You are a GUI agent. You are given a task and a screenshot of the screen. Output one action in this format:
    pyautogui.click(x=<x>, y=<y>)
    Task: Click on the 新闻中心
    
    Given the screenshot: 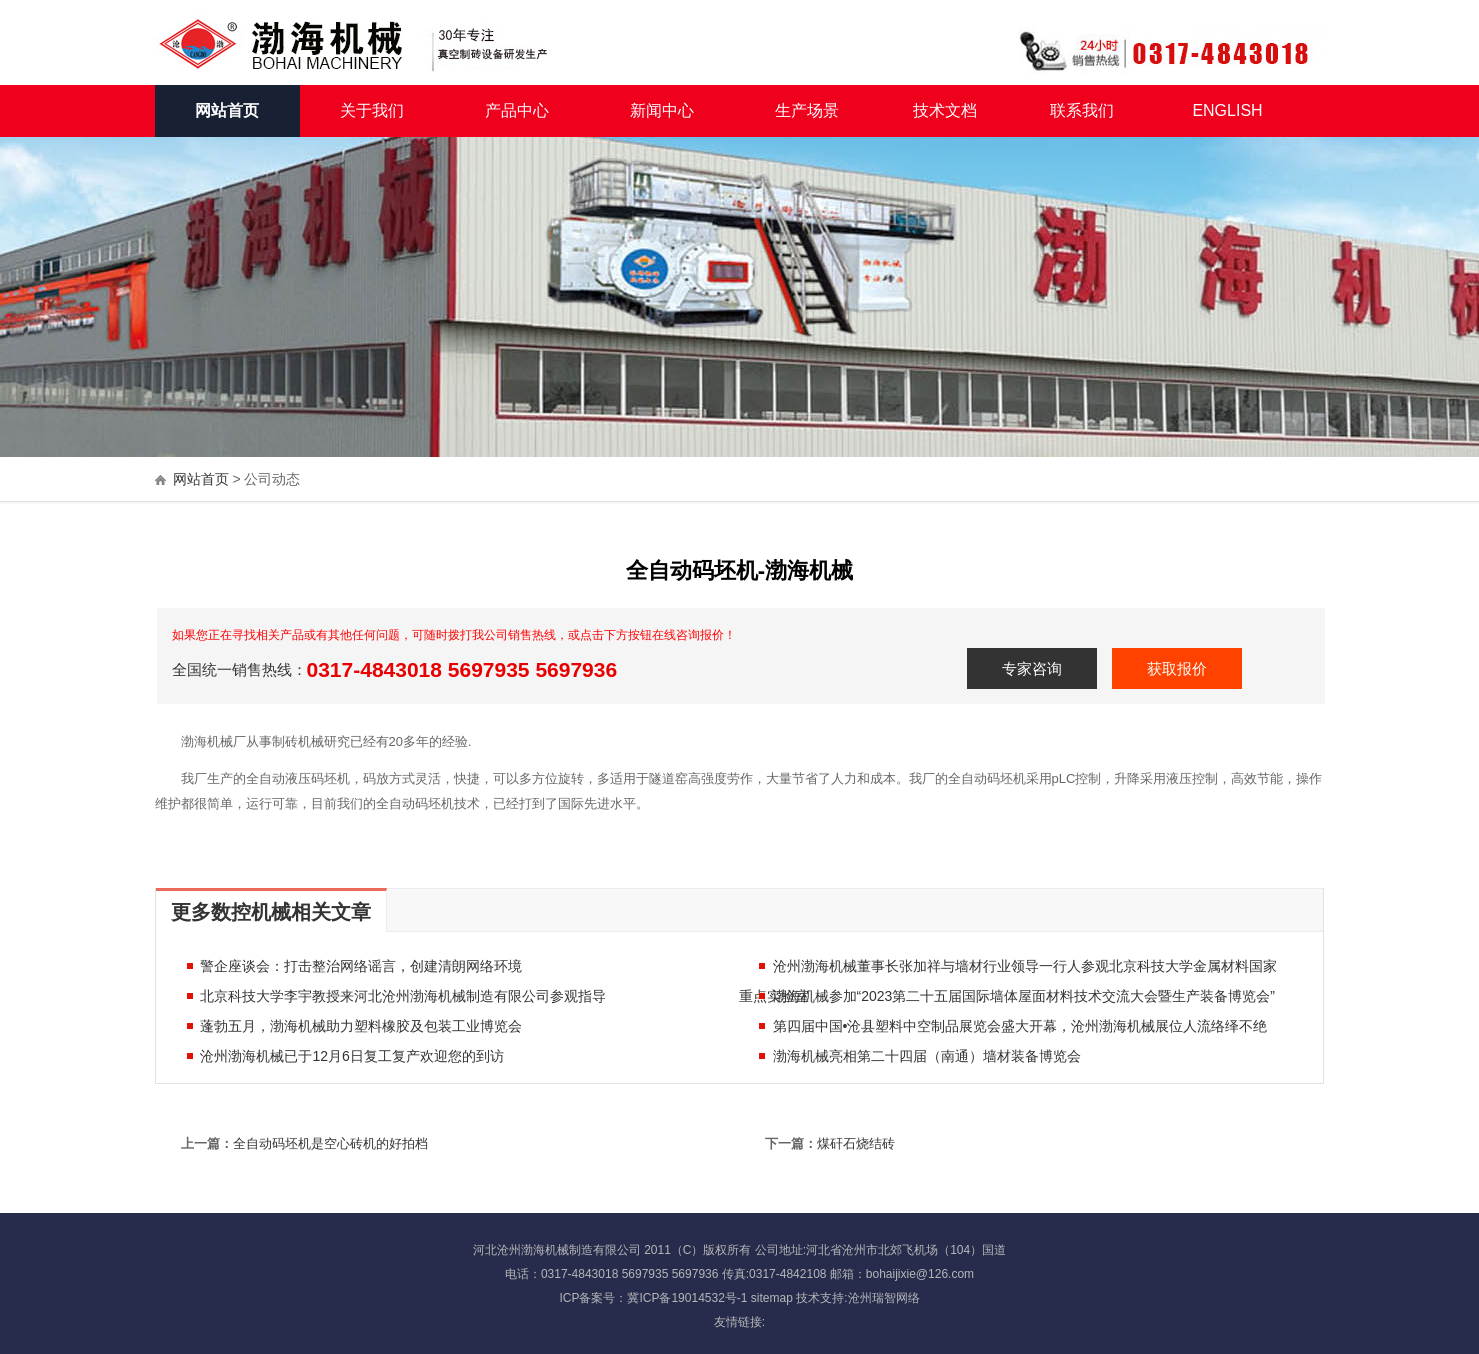 What is the action you would take?
    pyautogui.click(x=662, y=110)
    